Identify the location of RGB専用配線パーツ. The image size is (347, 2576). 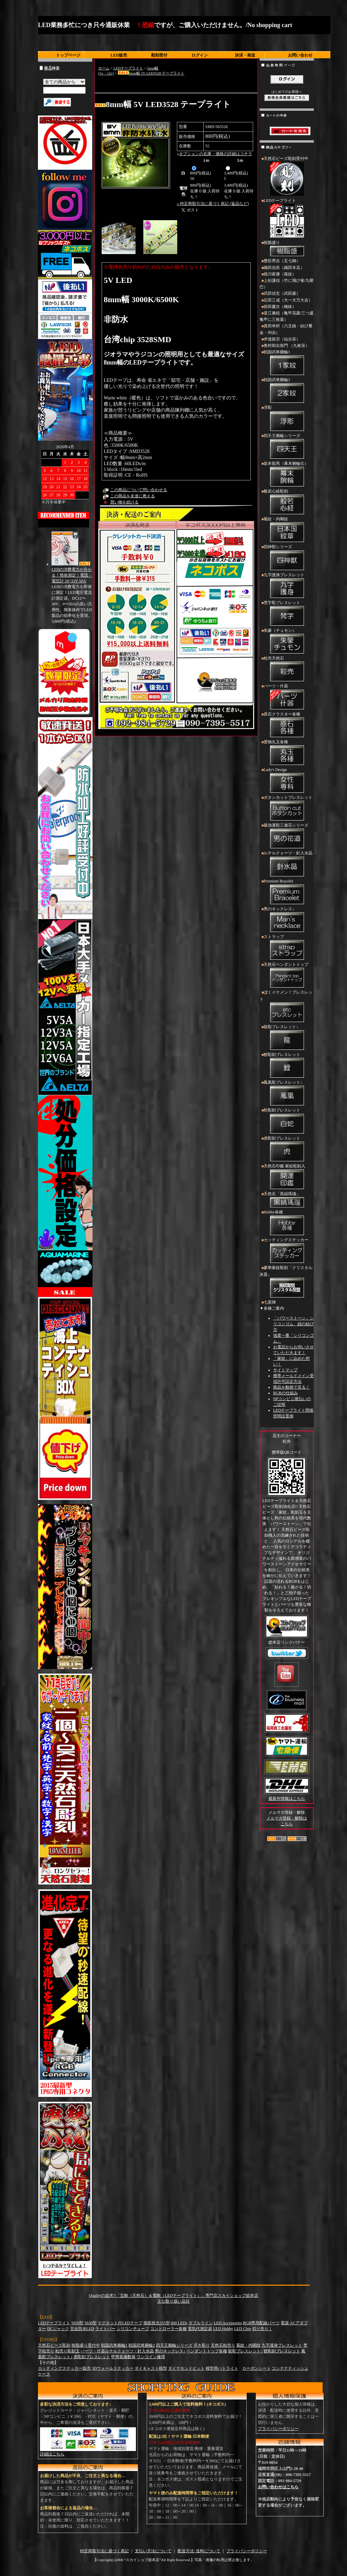
(261, 2323).